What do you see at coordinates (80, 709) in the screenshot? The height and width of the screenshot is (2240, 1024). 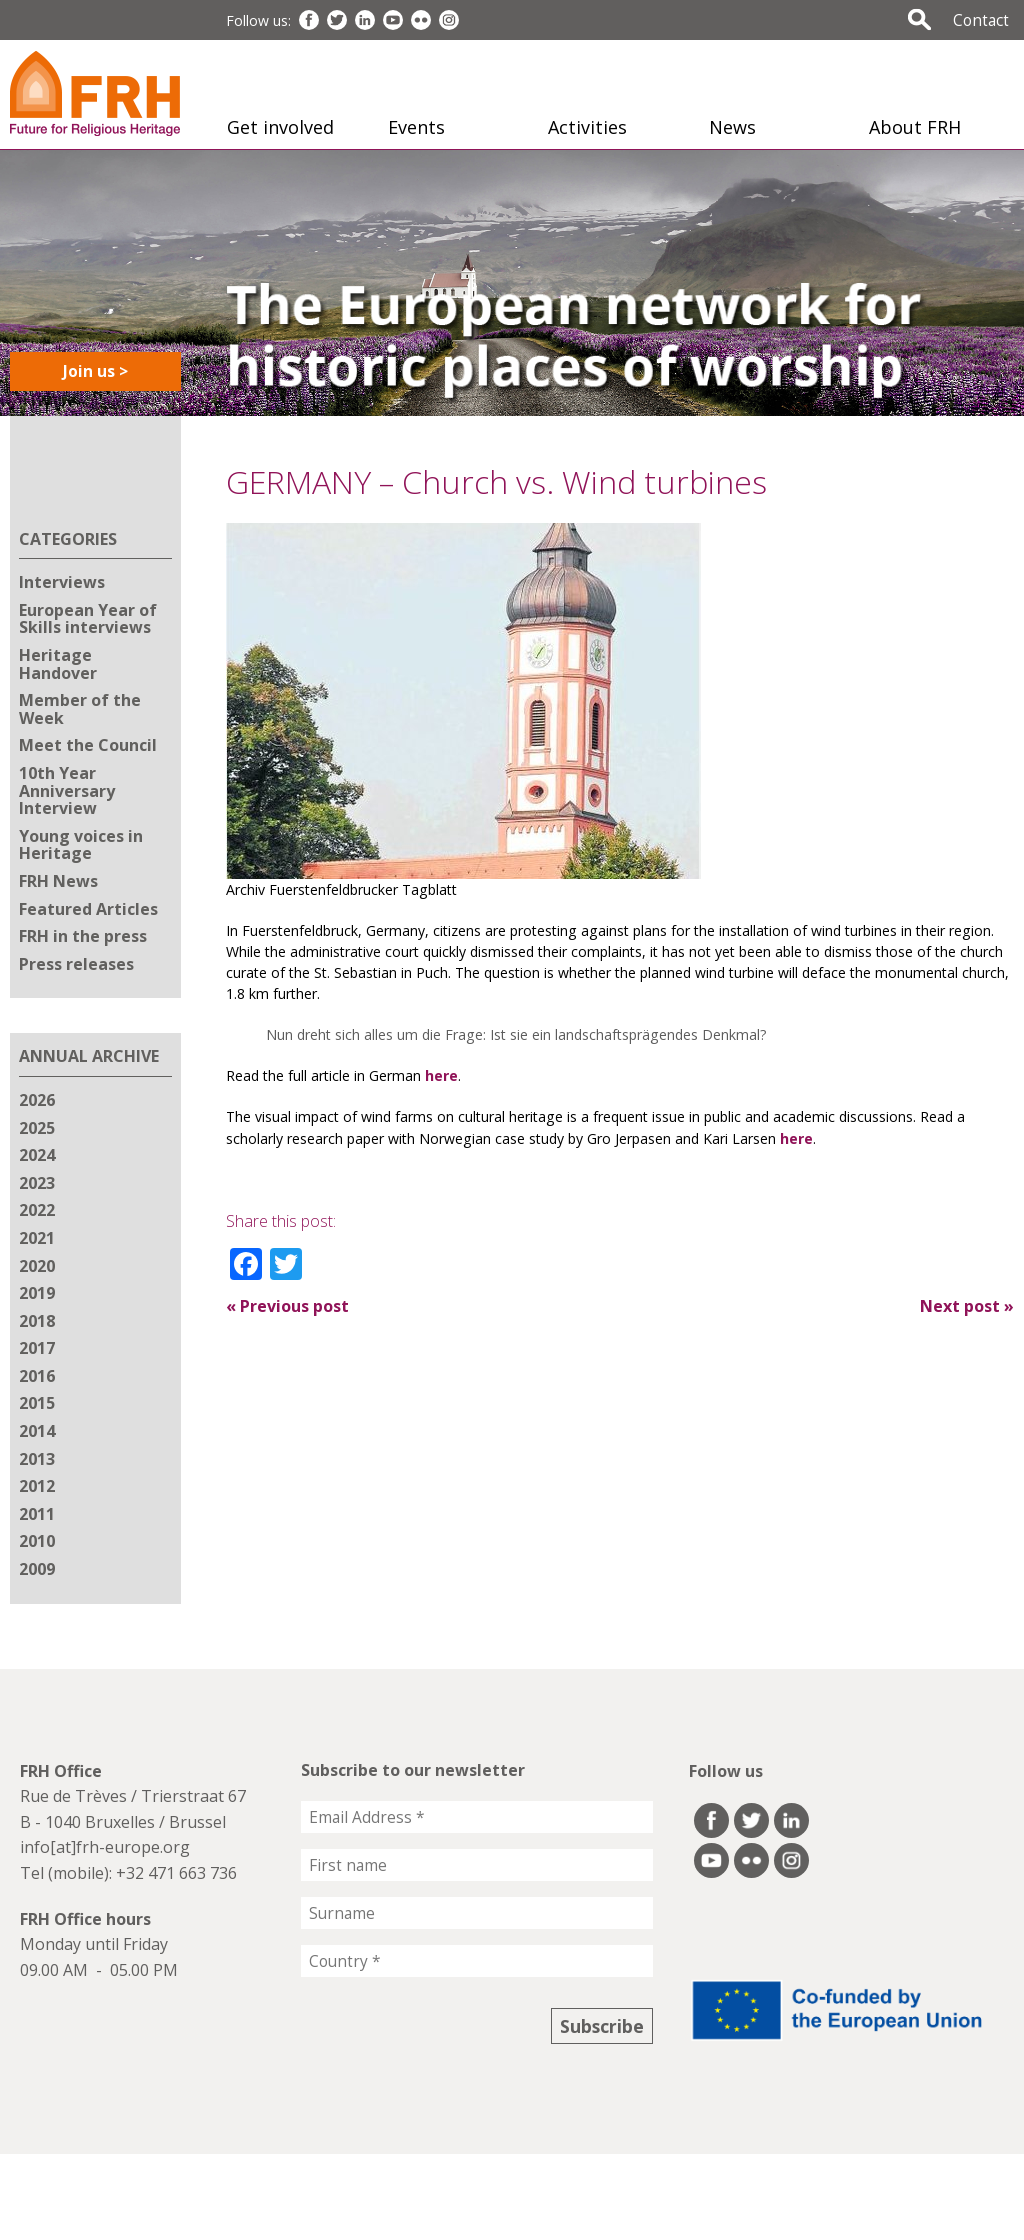 I see `Member of the Week` at bounding box center [80, 709].